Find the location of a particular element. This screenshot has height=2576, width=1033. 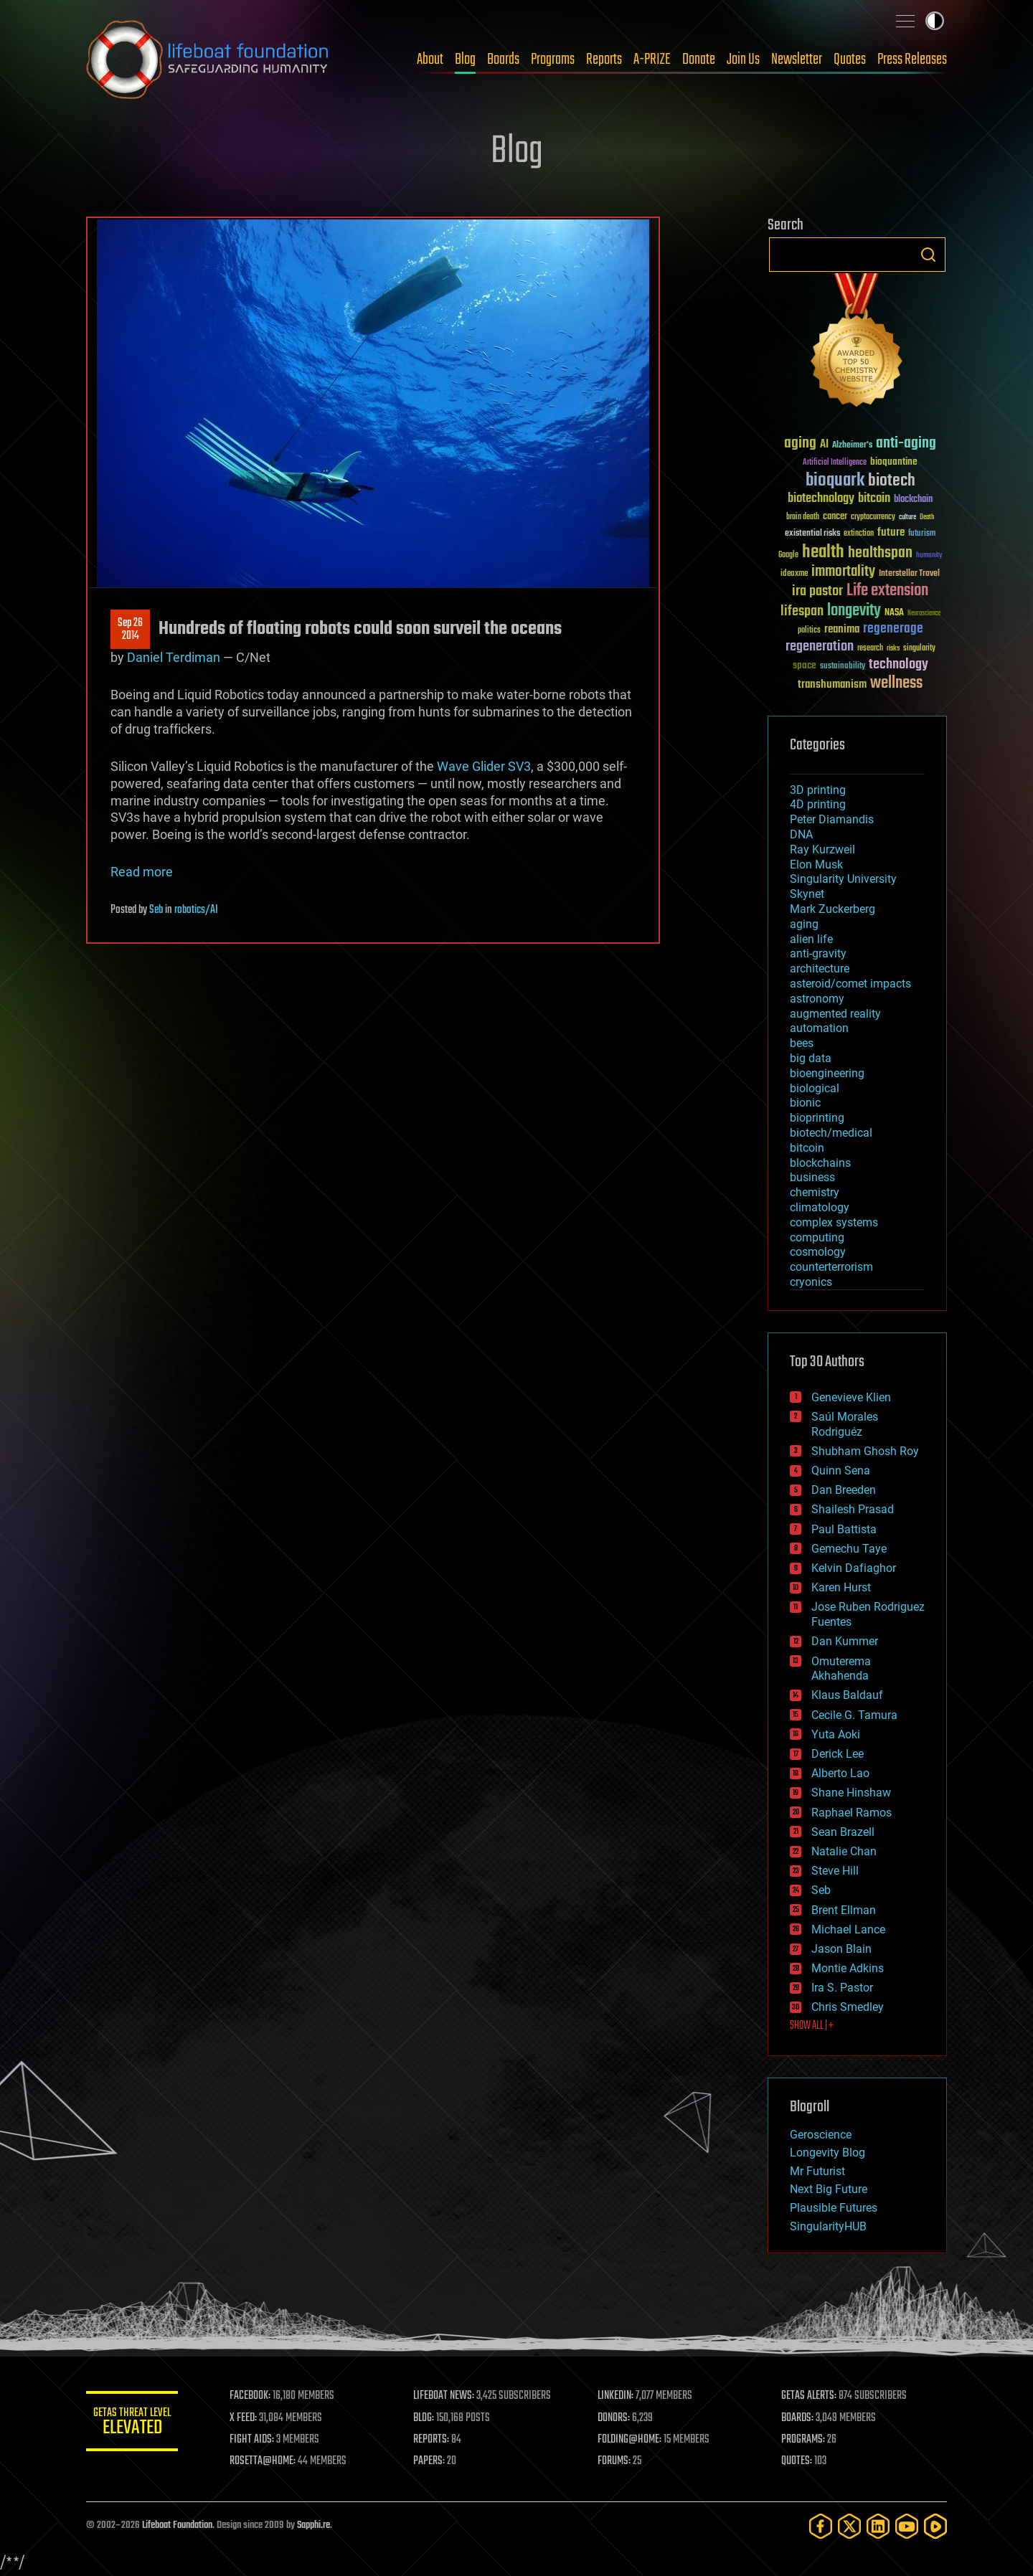

NASA [NASA (43 items)] is located at coordinates (894, 613).